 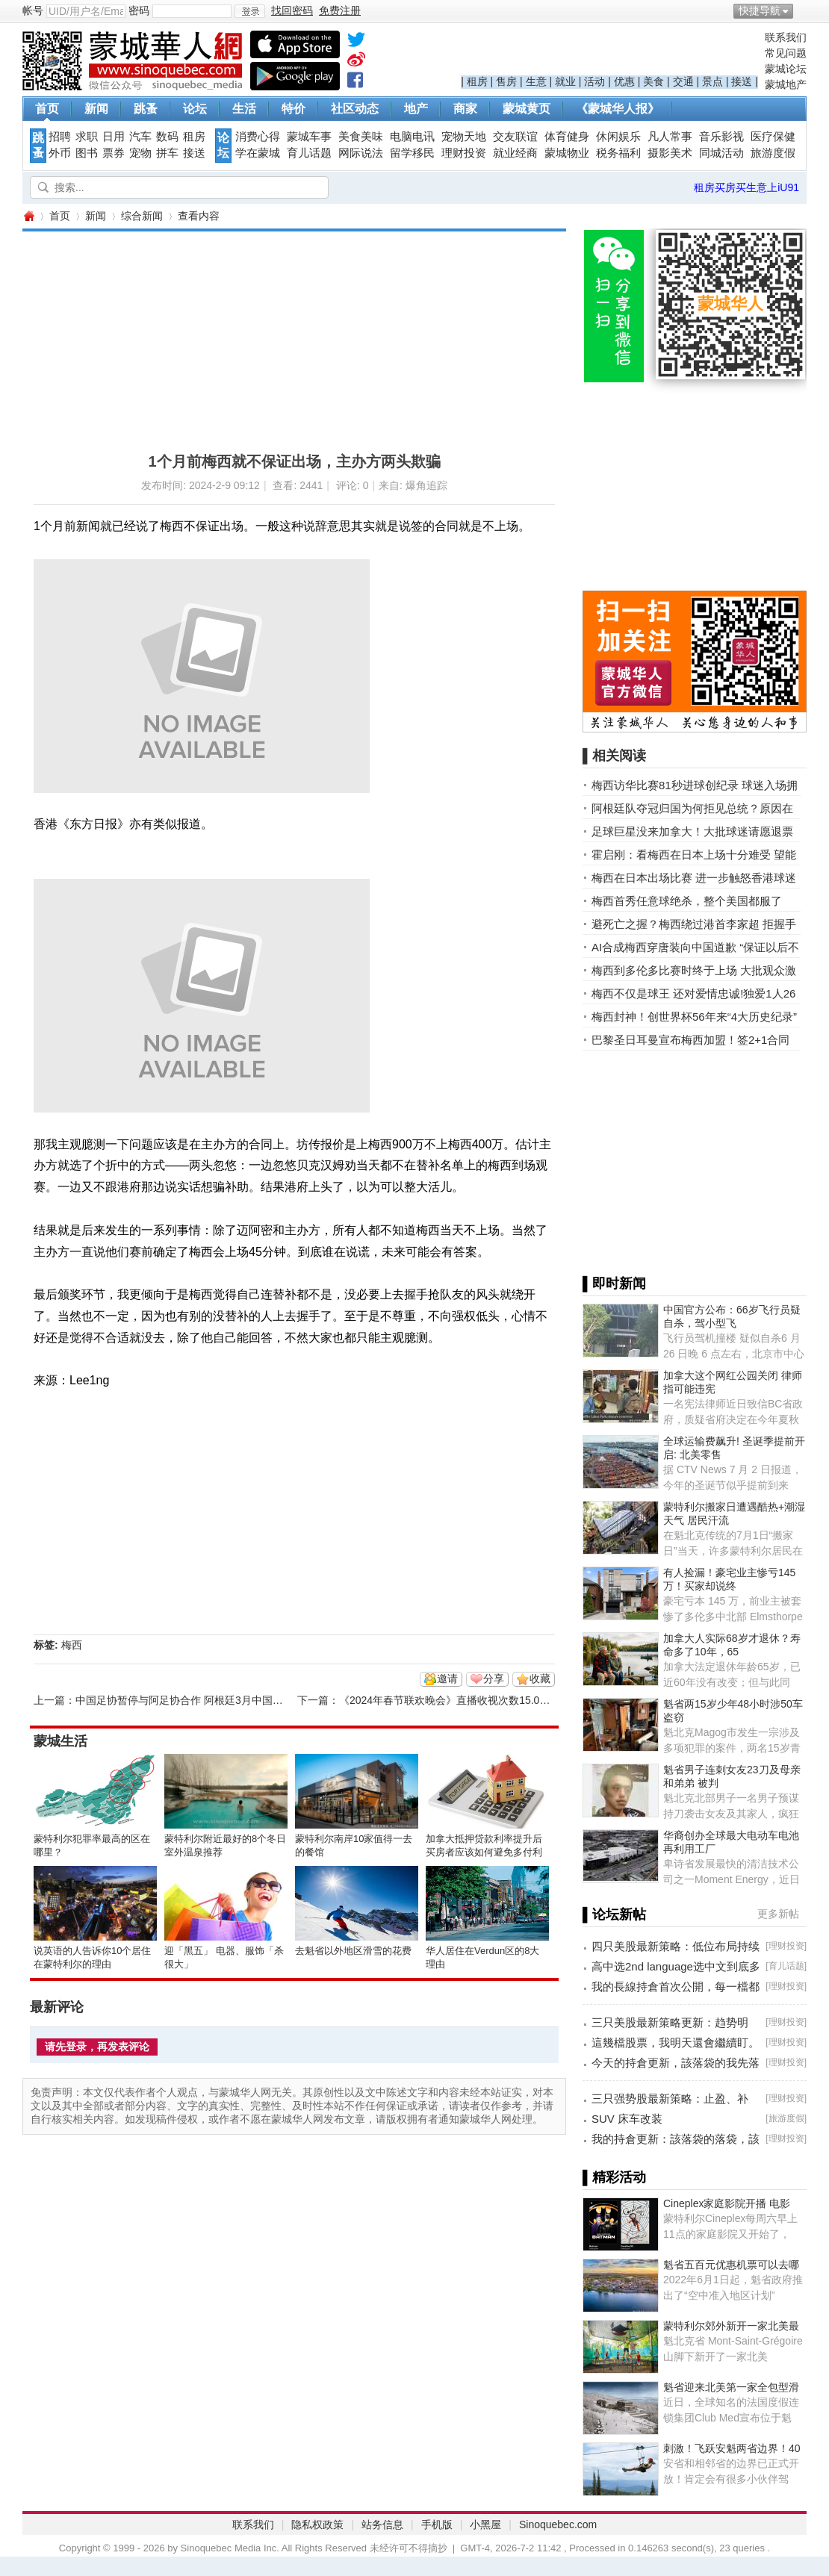 I want to click on 交通, so click(x=683, y=81).